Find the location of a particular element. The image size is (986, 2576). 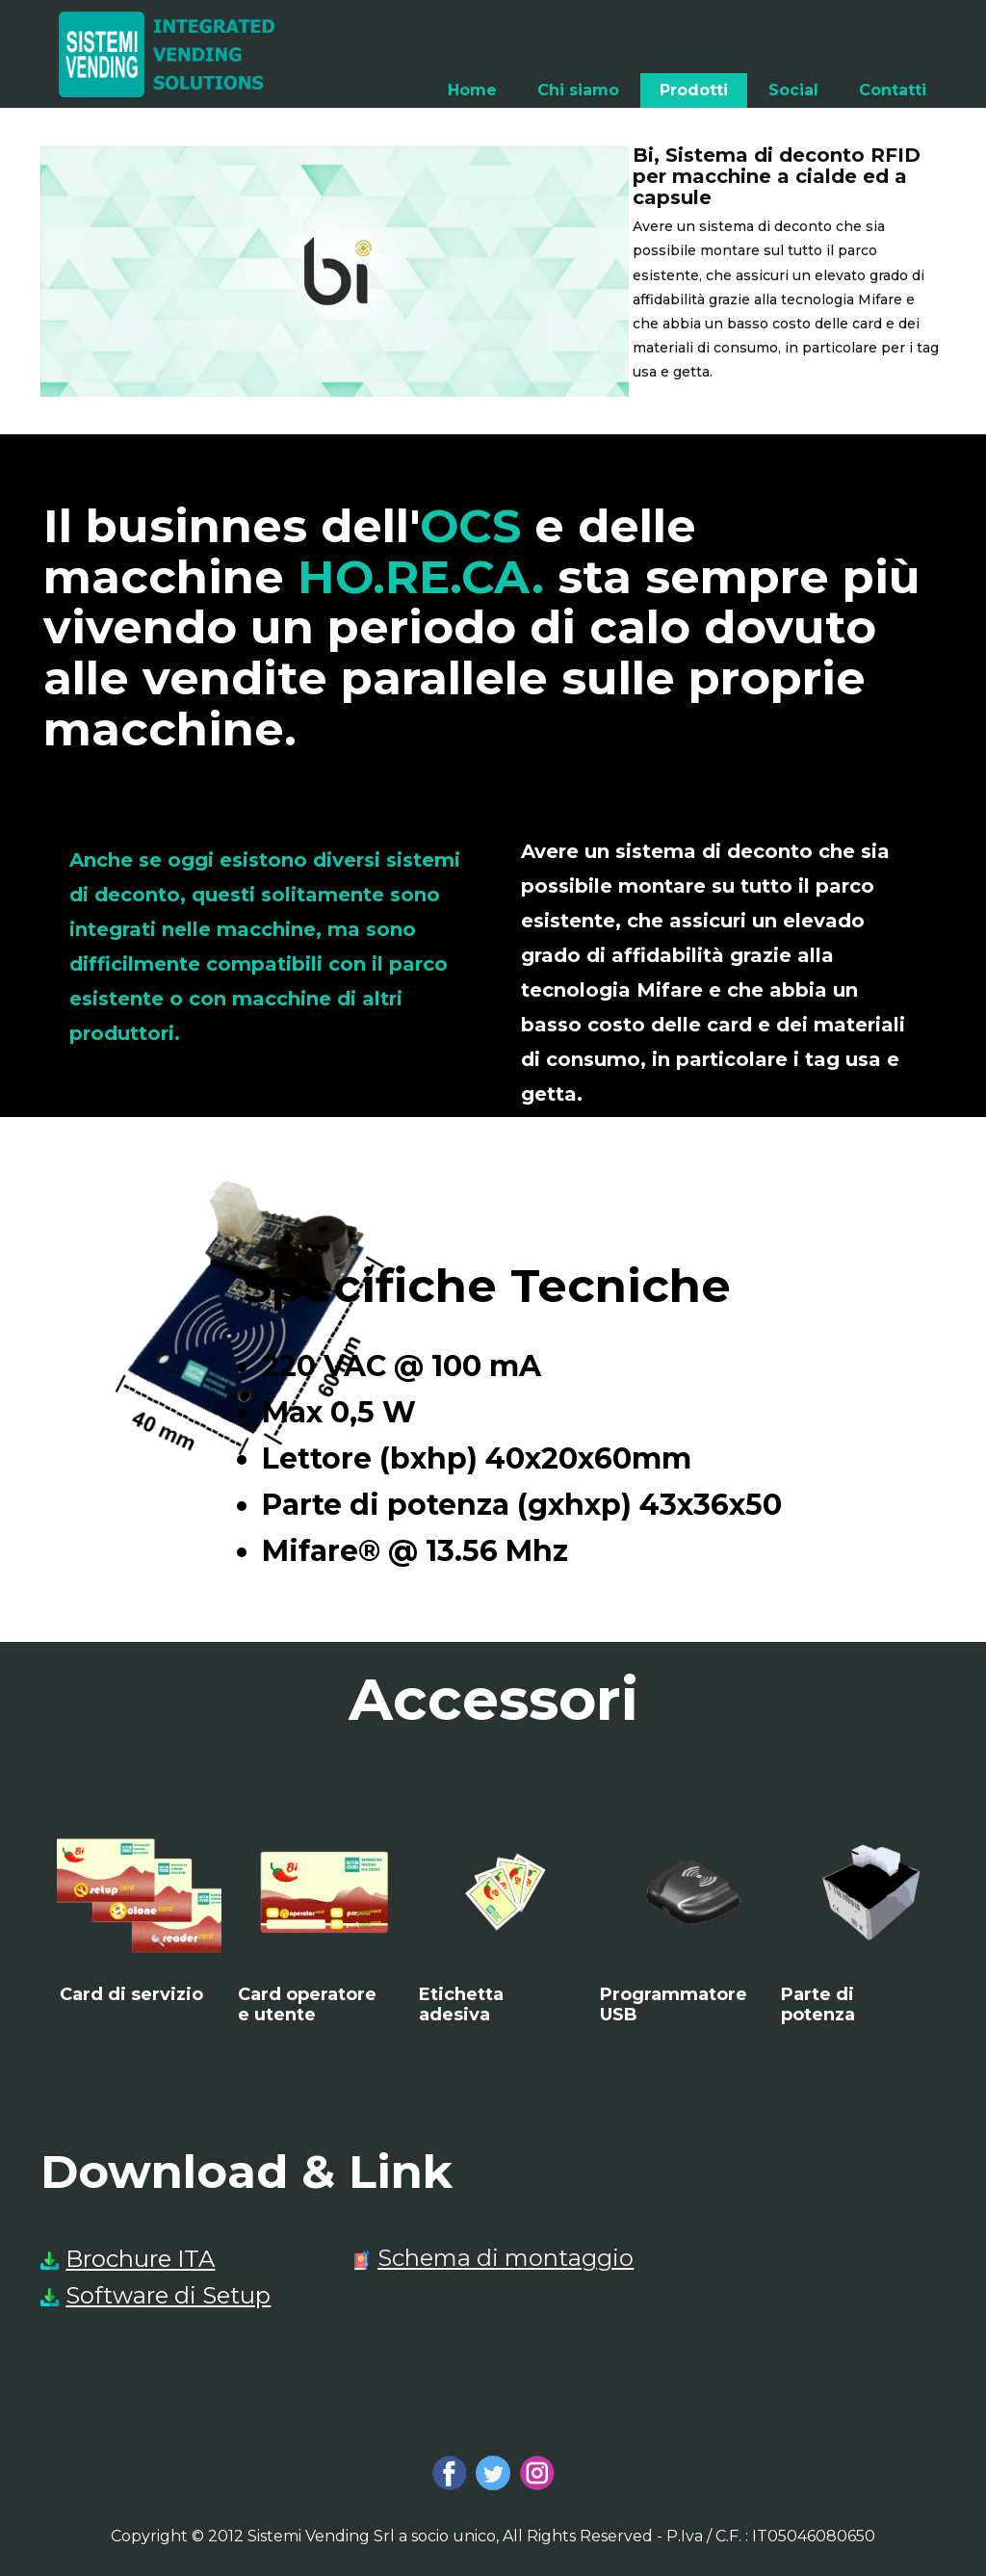

Chi siamo is located at coordinates (578, 90).